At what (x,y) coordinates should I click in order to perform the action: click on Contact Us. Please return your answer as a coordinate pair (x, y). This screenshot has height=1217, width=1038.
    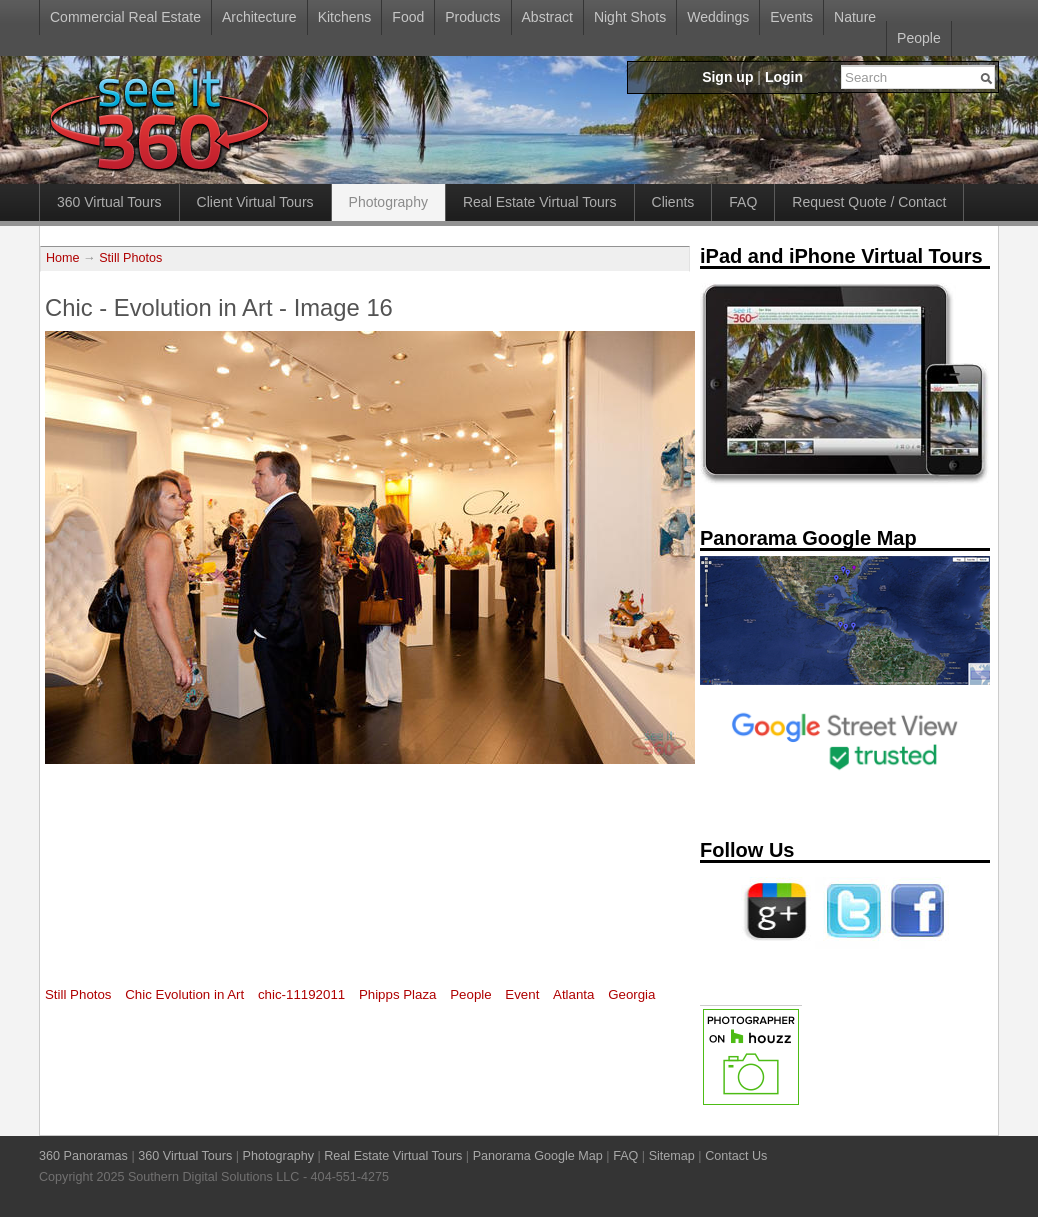
    Looking at the image, I should click on (736, 1156).